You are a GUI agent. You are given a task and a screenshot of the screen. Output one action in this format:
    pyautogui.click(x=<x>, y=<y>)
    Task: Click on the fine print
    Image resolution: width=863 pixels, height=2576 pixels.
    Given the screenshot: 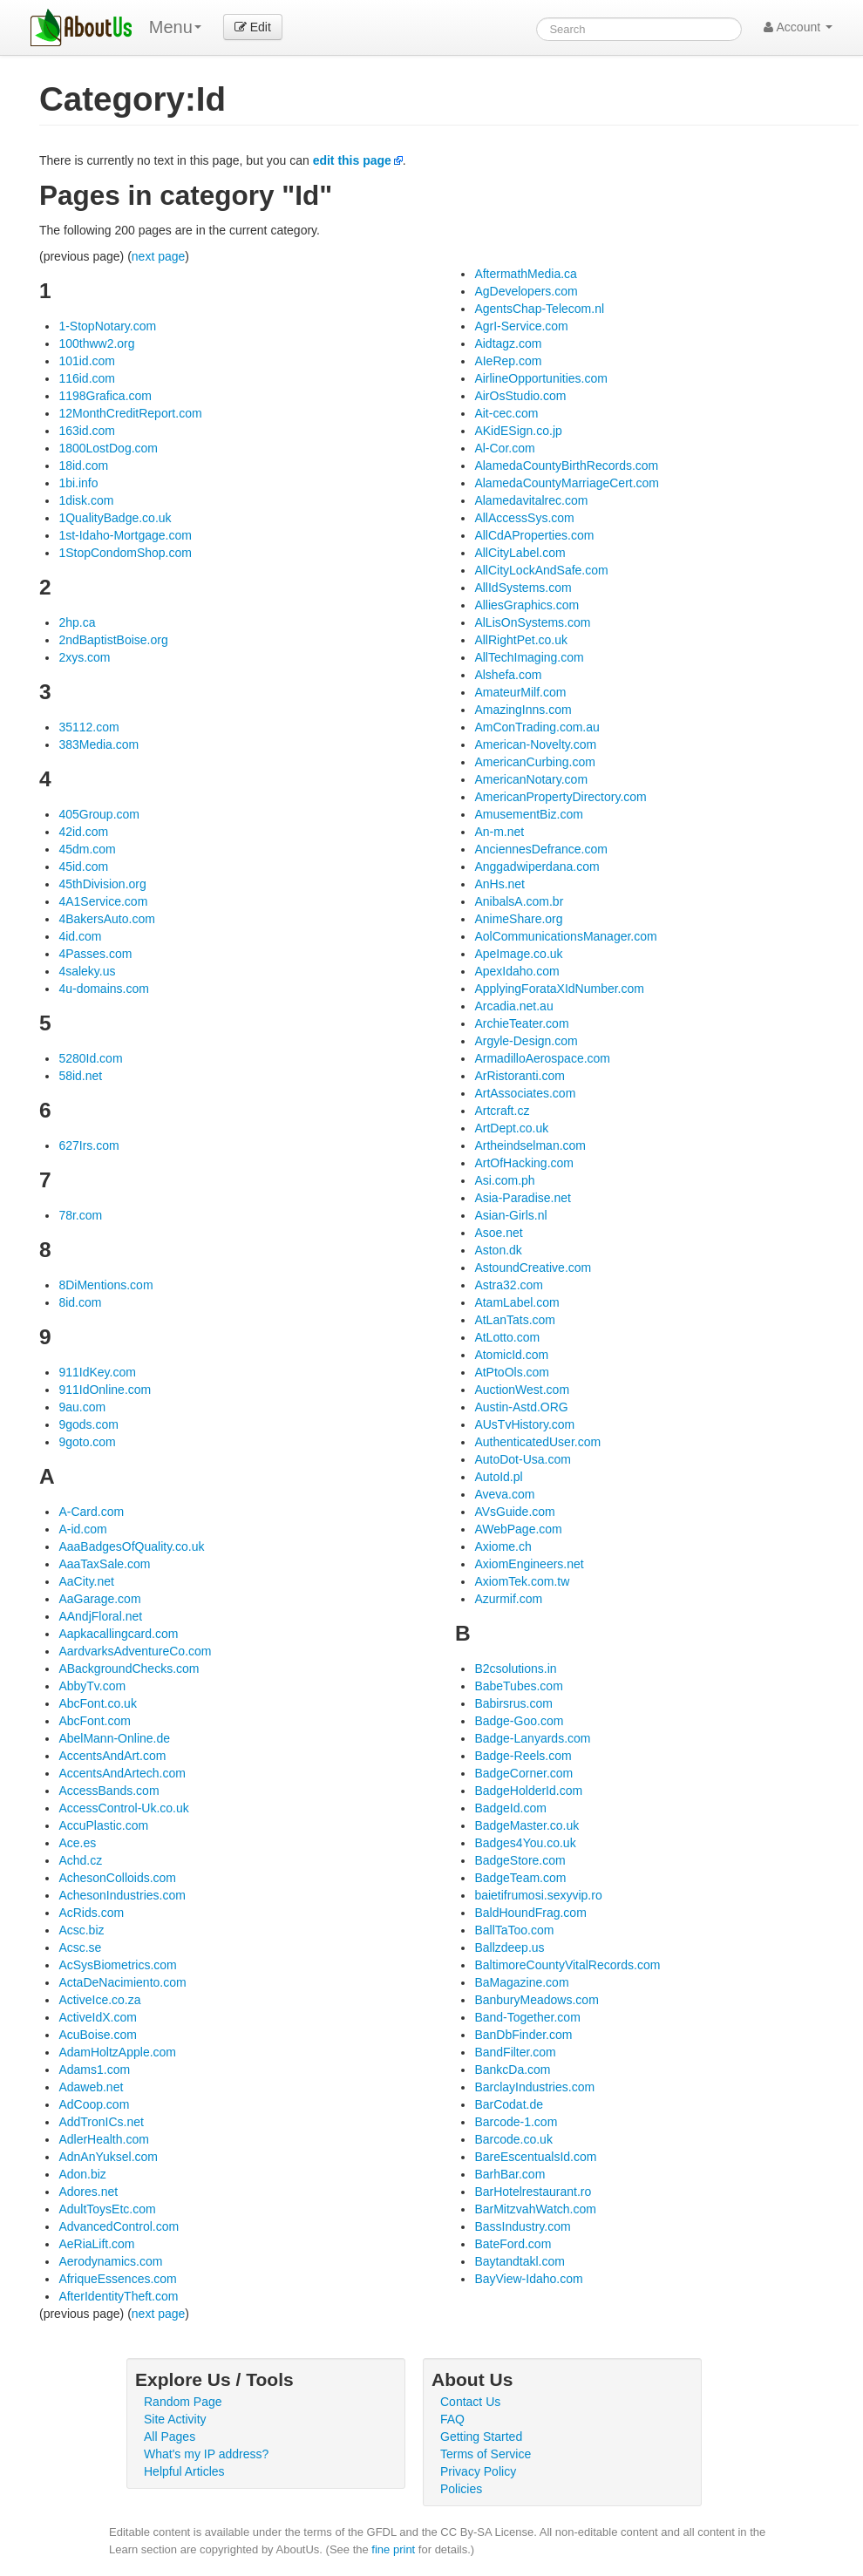 What is the action you would take?
    pyautogui.click(x=393, y=2549)
    